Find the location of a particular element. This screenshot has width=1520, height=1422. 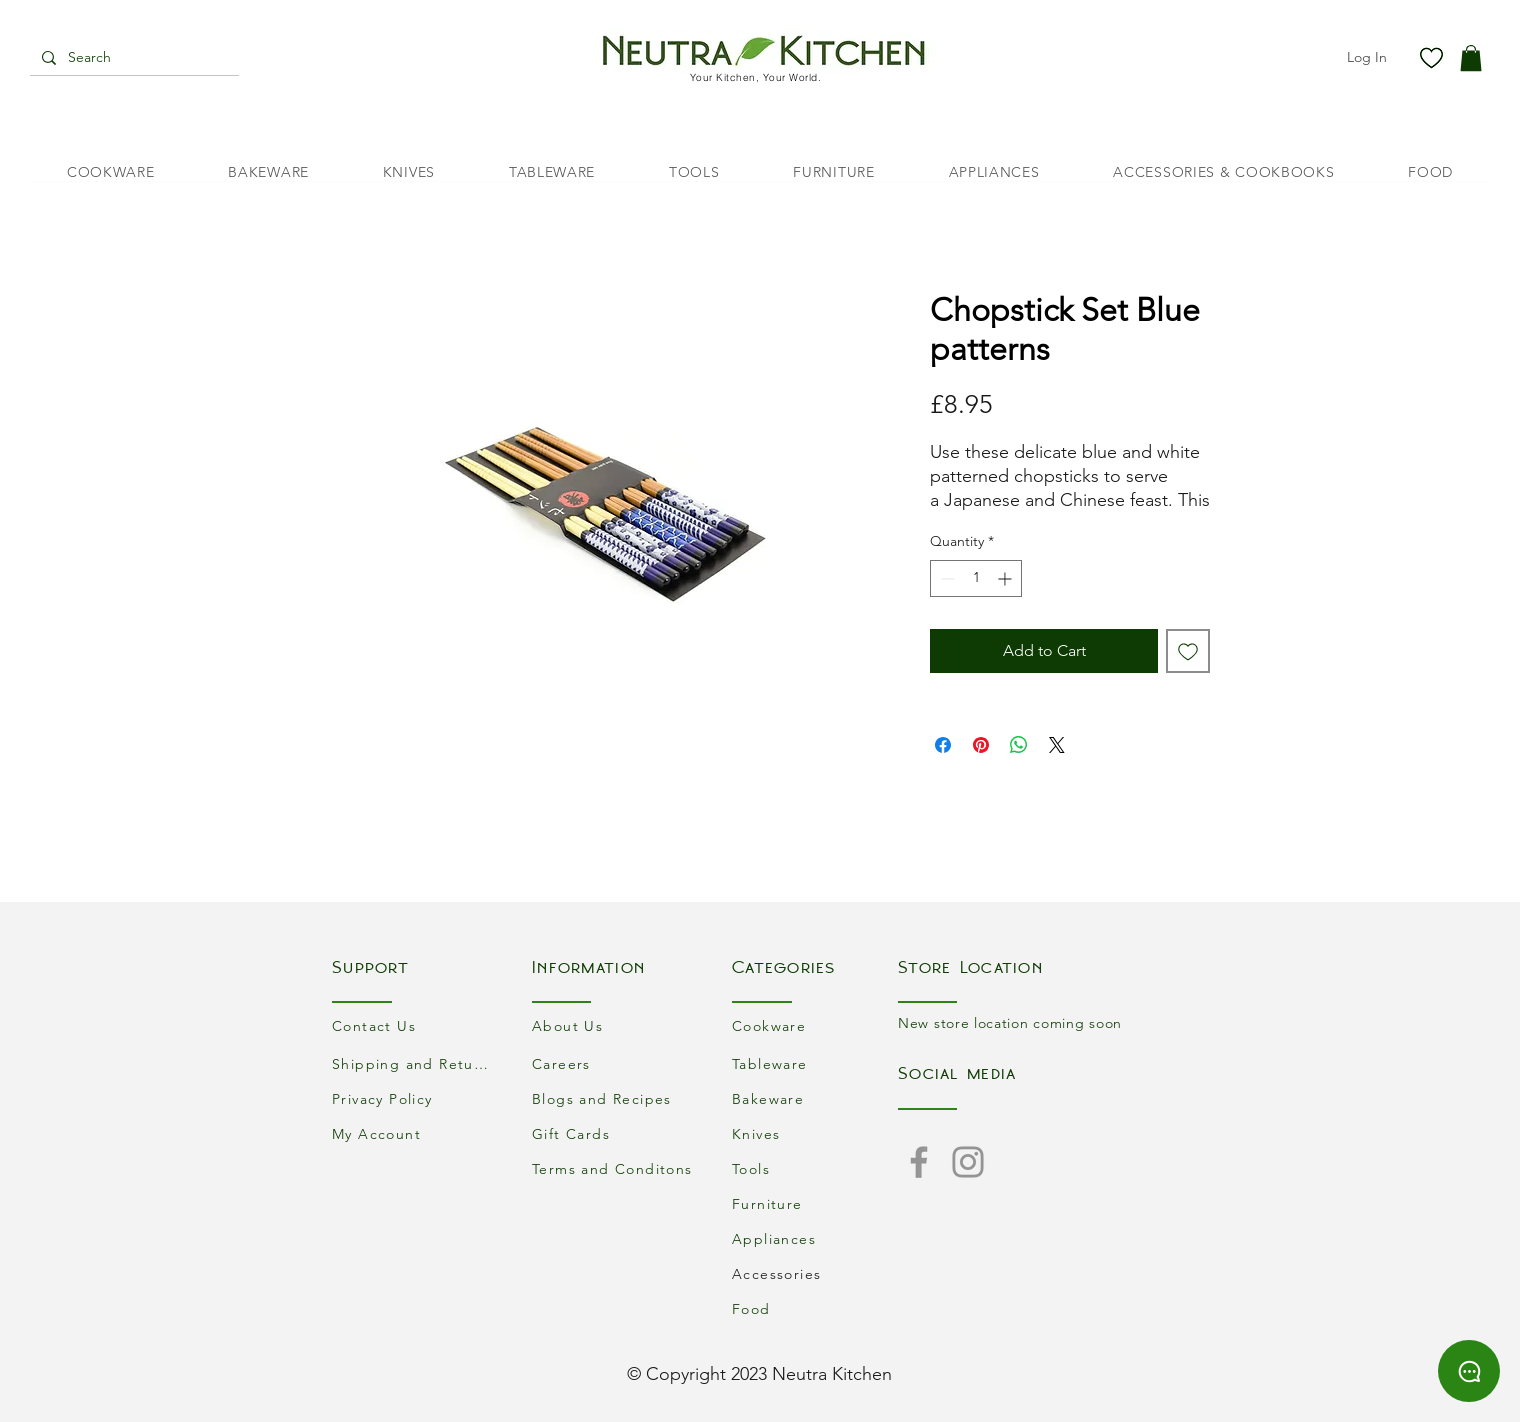

[Gift Cards] is located at coordinates (615, 1133).